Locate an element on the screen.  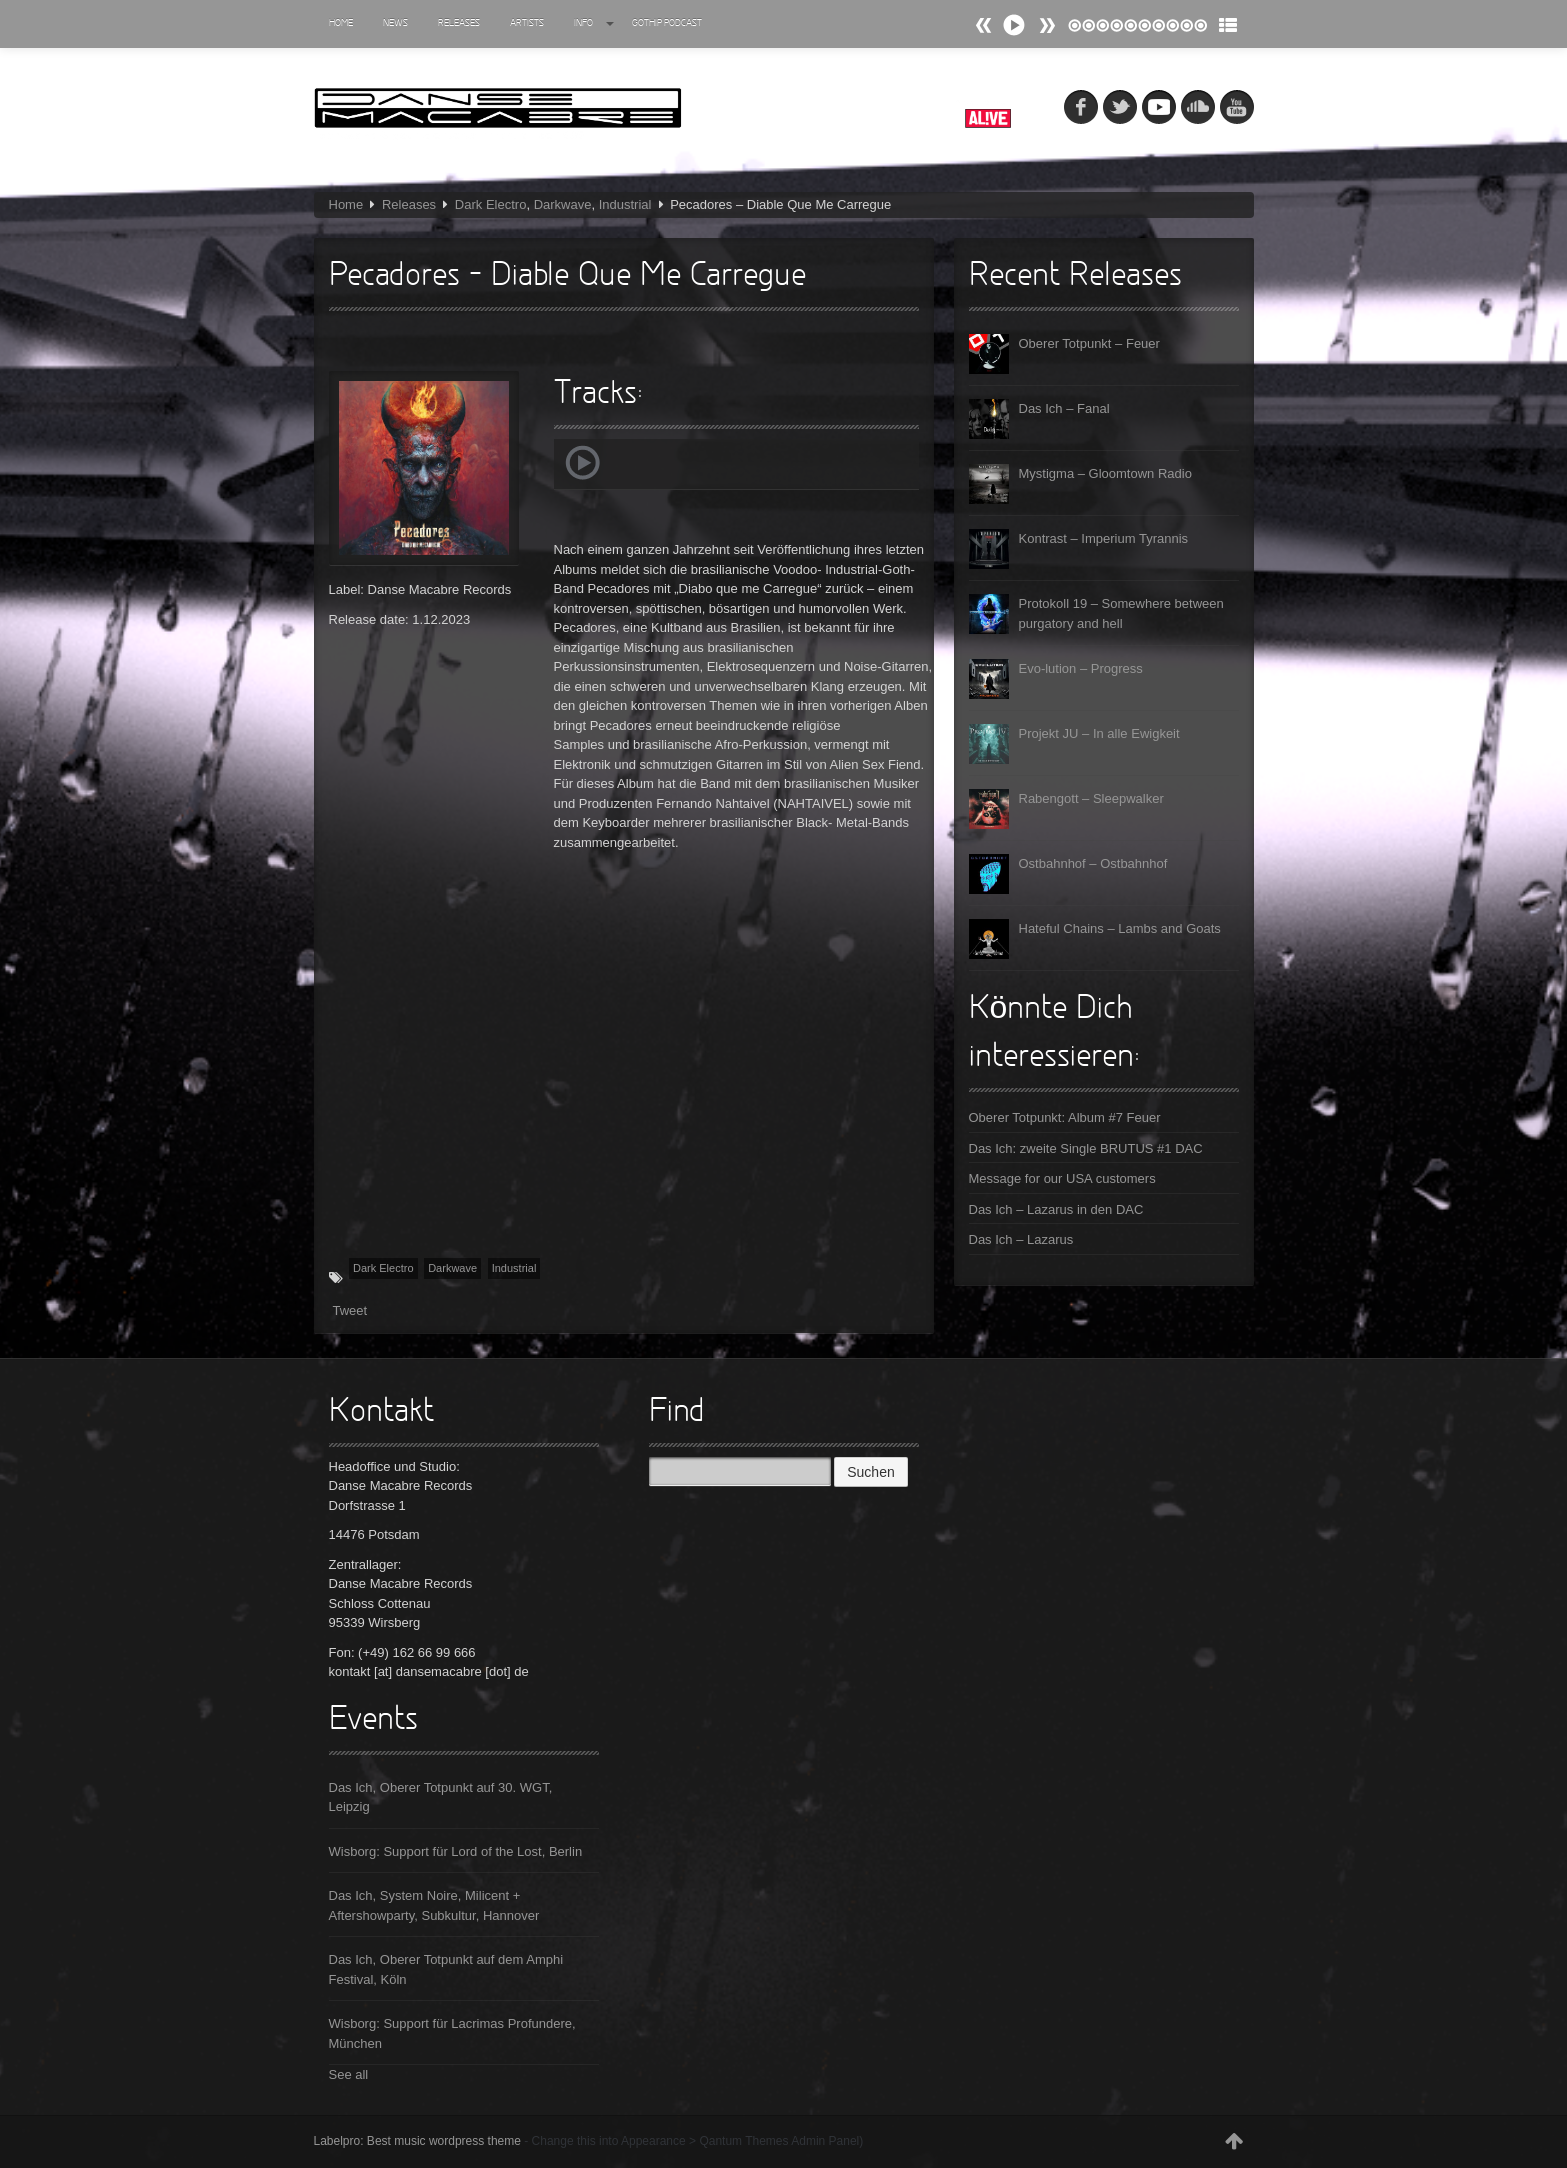
Next is located at coordinates (984, 25).